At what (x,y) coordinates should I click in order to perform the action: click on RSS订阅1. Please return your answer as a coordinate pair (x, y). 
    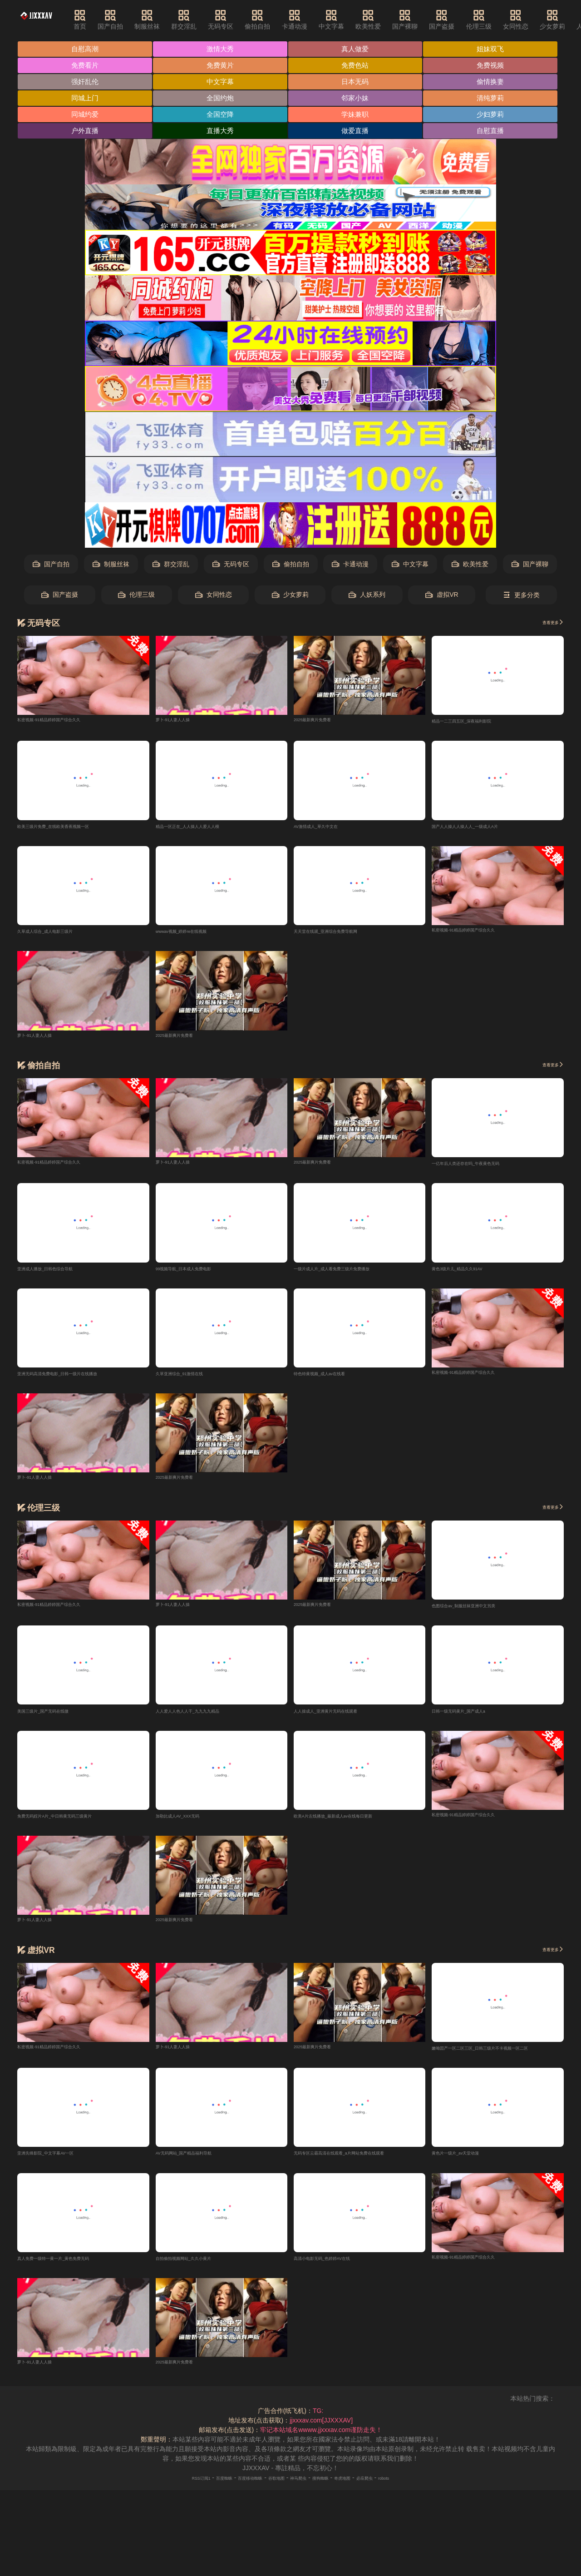
    Looking at the image, I should click on (163, 2490).